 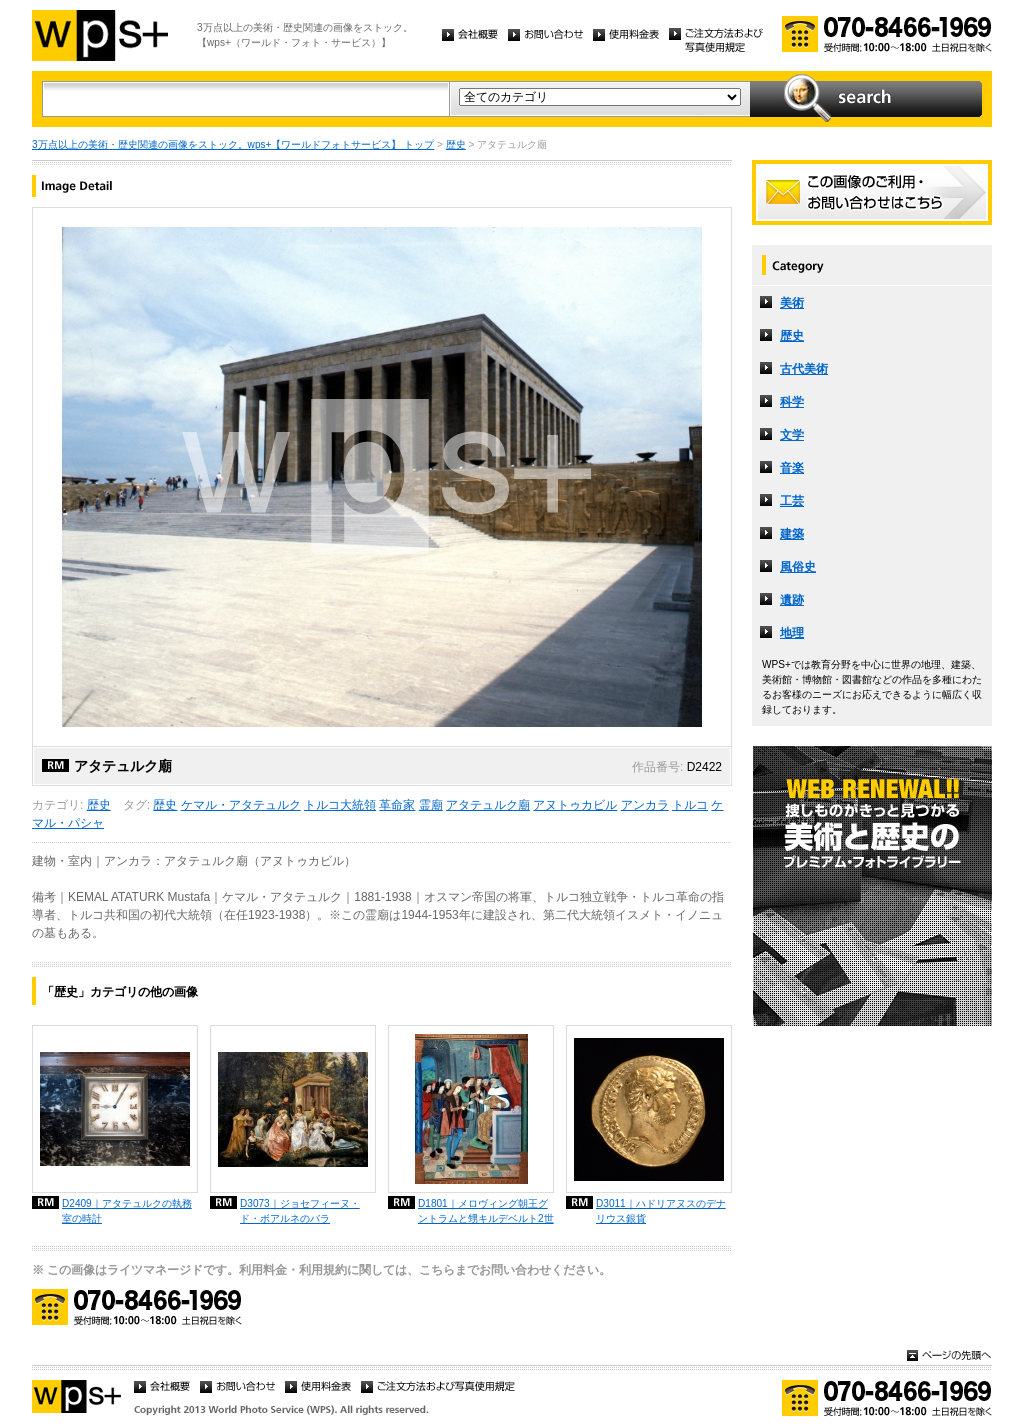 I want to click on 音楽, so click(x=792, y=468).